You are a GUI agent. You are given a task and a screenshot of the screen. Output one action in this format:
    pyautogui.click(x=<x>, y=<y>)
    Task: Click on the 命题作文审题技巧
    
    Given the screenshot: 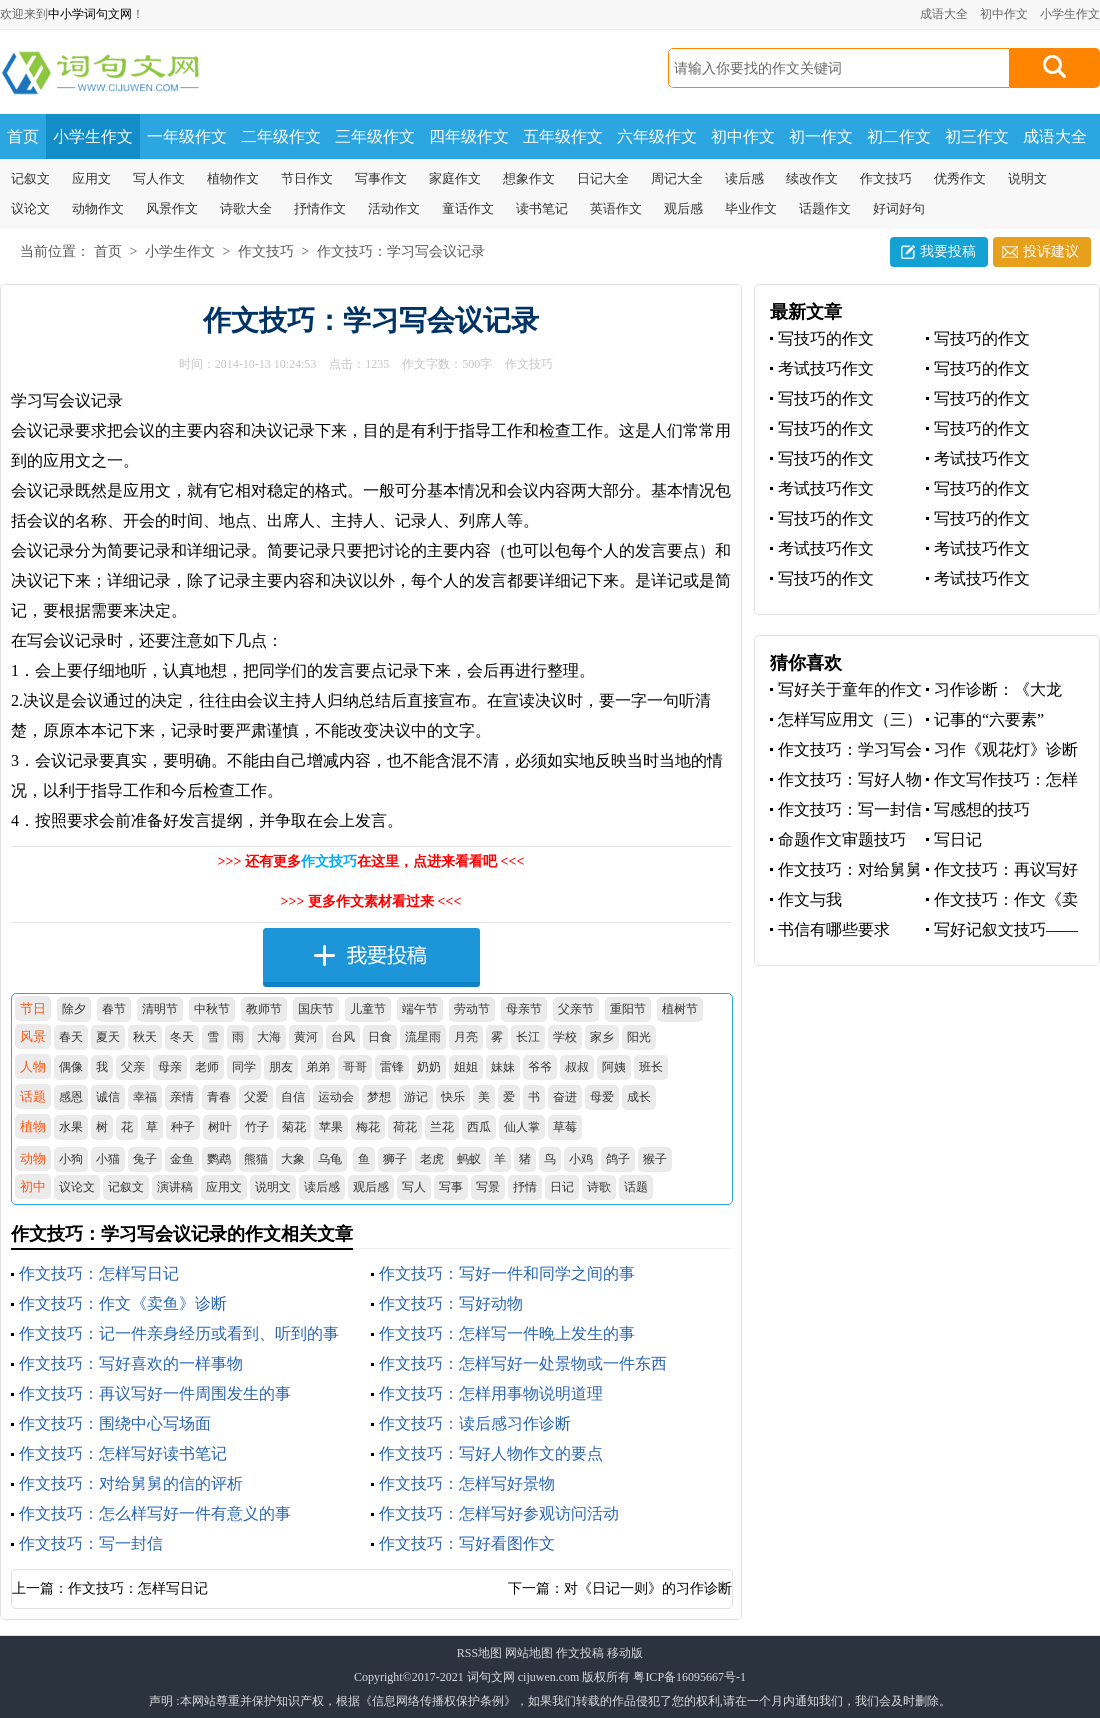 What is the action you would take?
    pyautogui.click(x=842, y=839)
    